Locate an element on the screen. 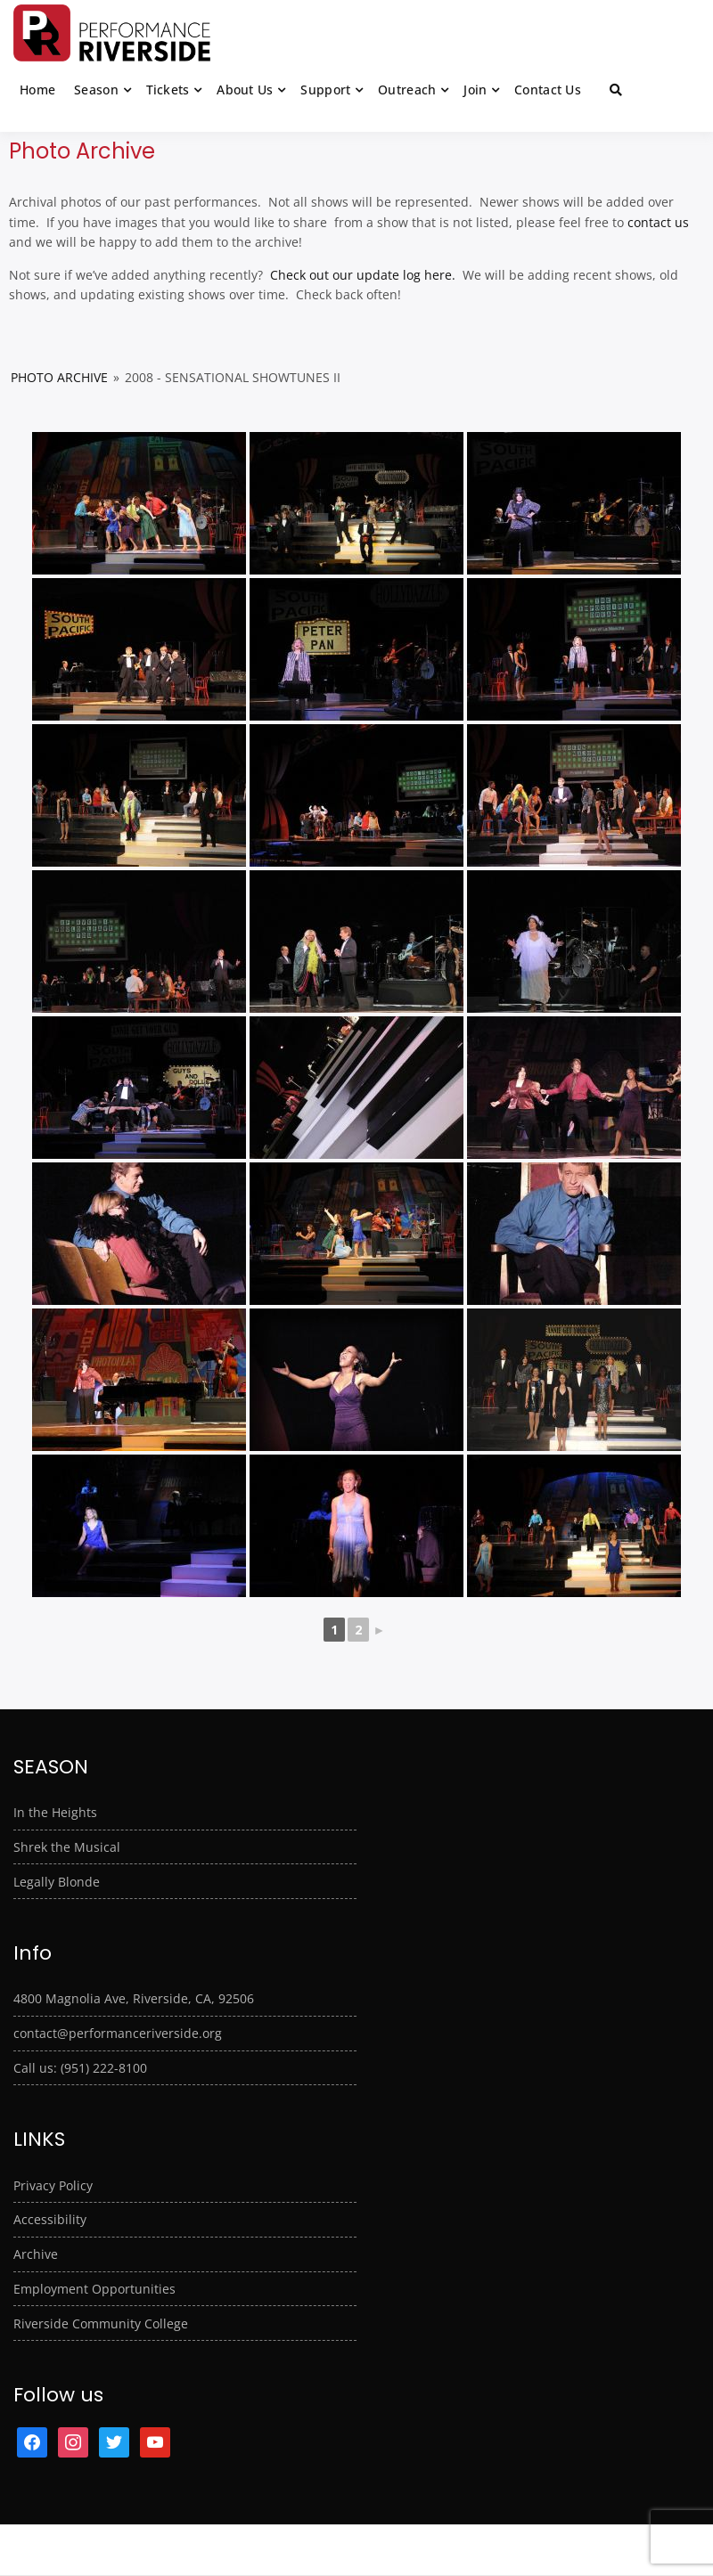  Support is located at coordinates (325, 89).